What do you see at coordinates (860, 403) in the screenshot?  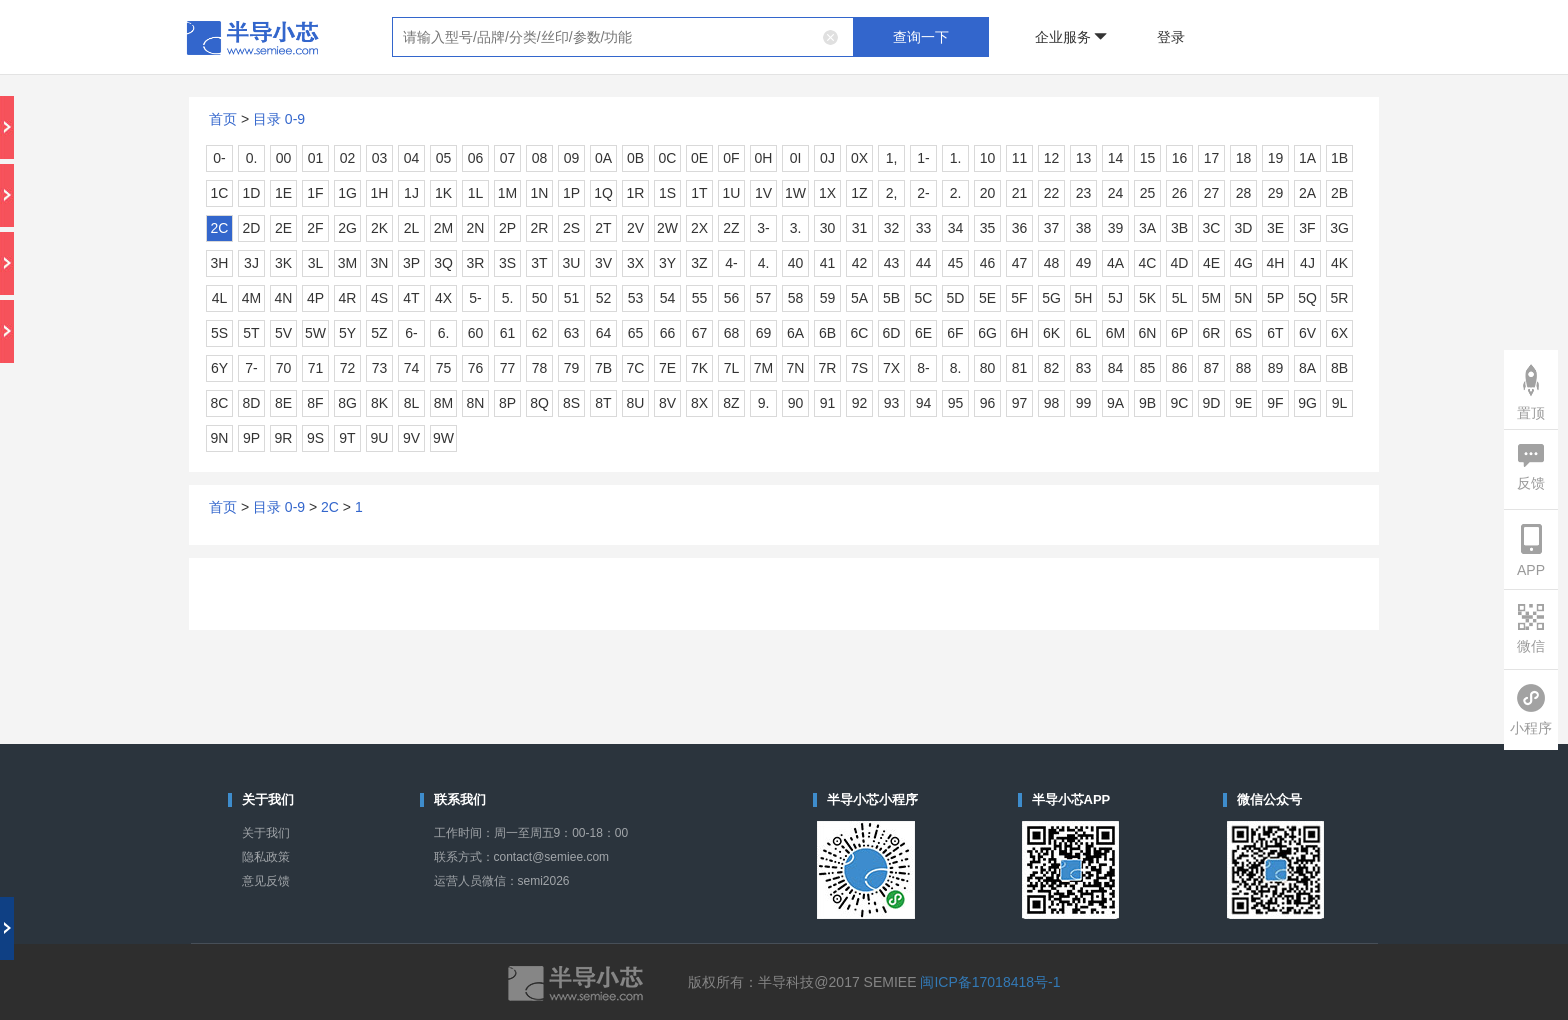 I see `92` at bounding box center [860, 403].